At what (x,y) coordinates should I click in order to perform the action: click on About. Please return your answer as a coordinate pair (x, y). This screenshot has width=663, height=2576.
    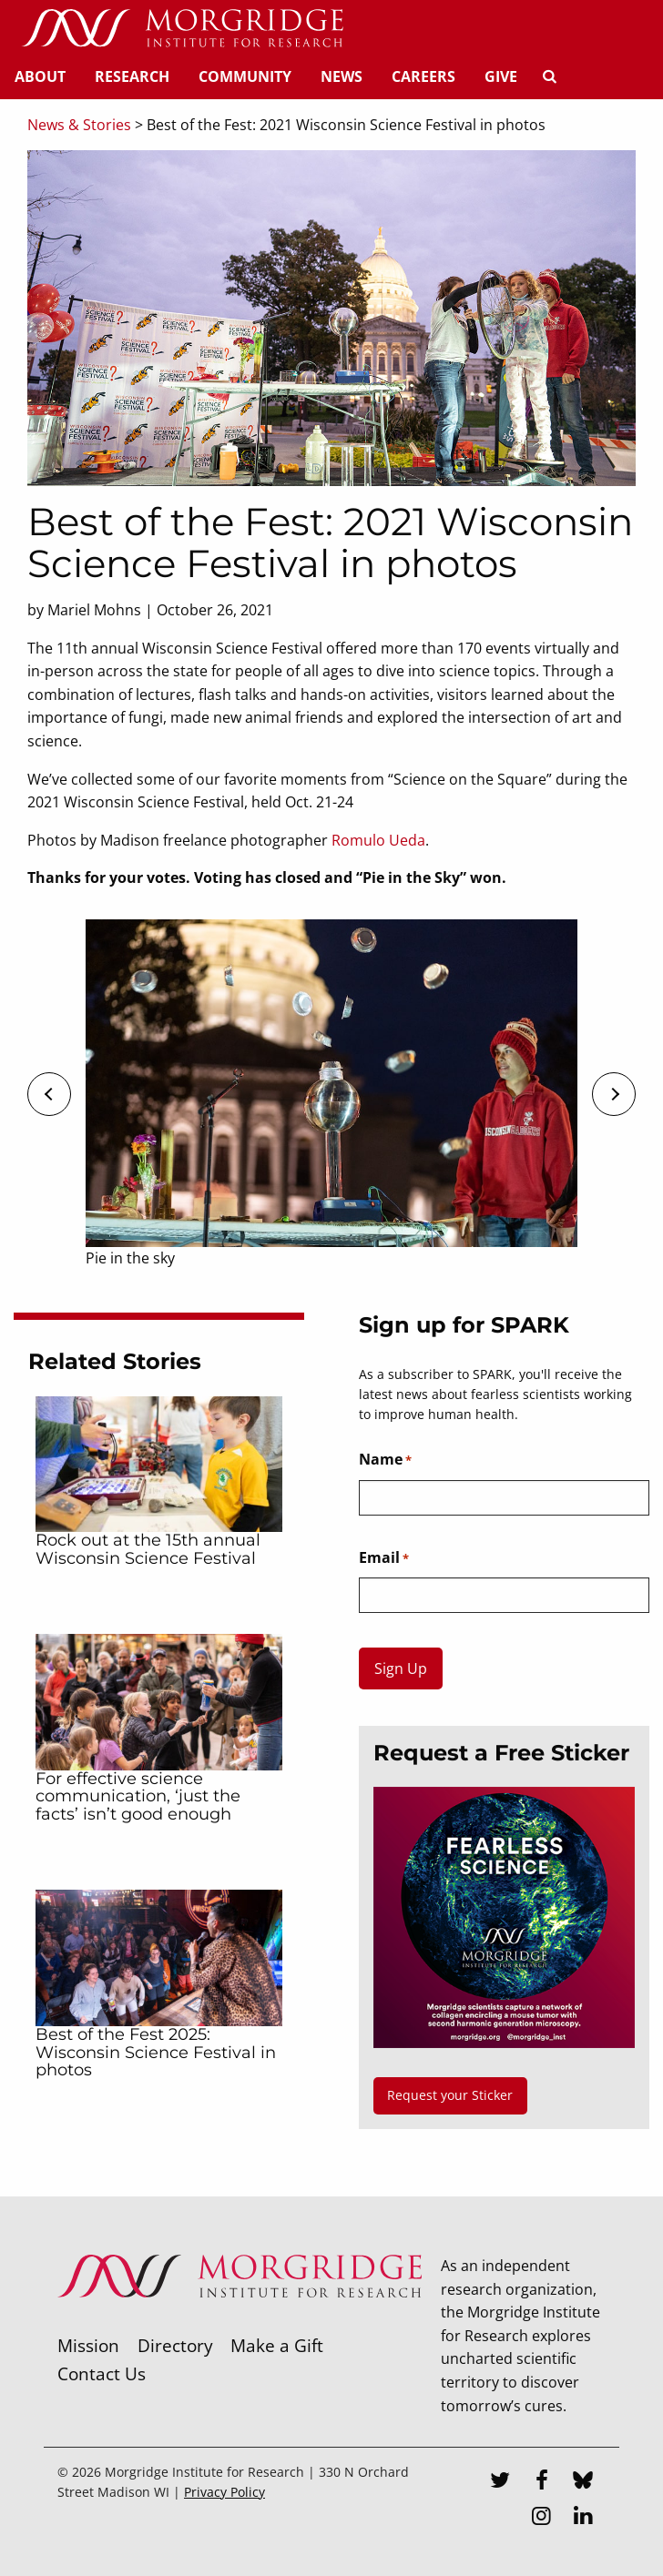
    Looking at the image, I should click on (40, 76).